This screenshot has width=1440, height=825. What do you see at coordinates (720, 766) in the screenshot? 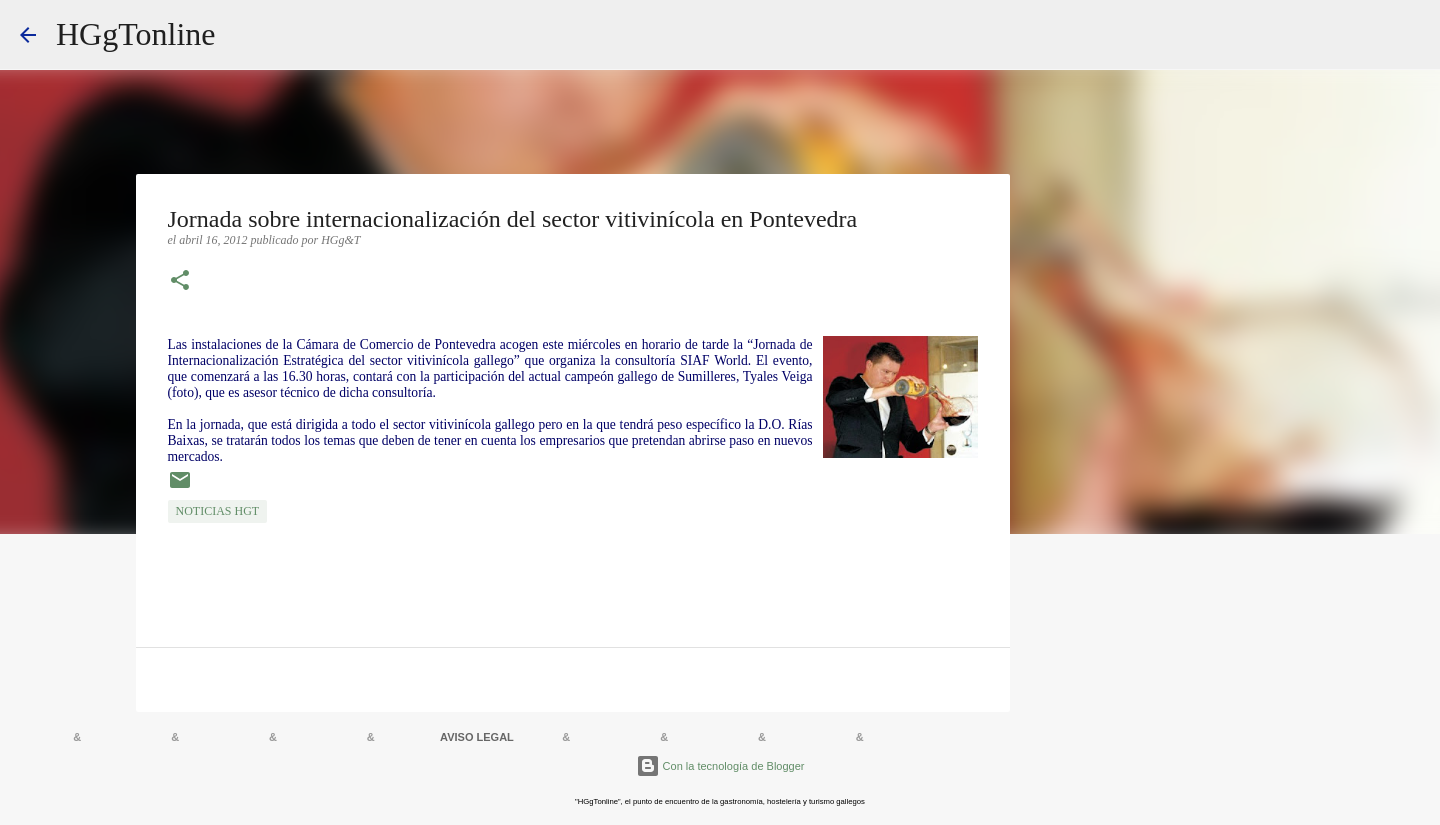
I see `Con la tecnología de Blogger` at bounding box center [720, 766].